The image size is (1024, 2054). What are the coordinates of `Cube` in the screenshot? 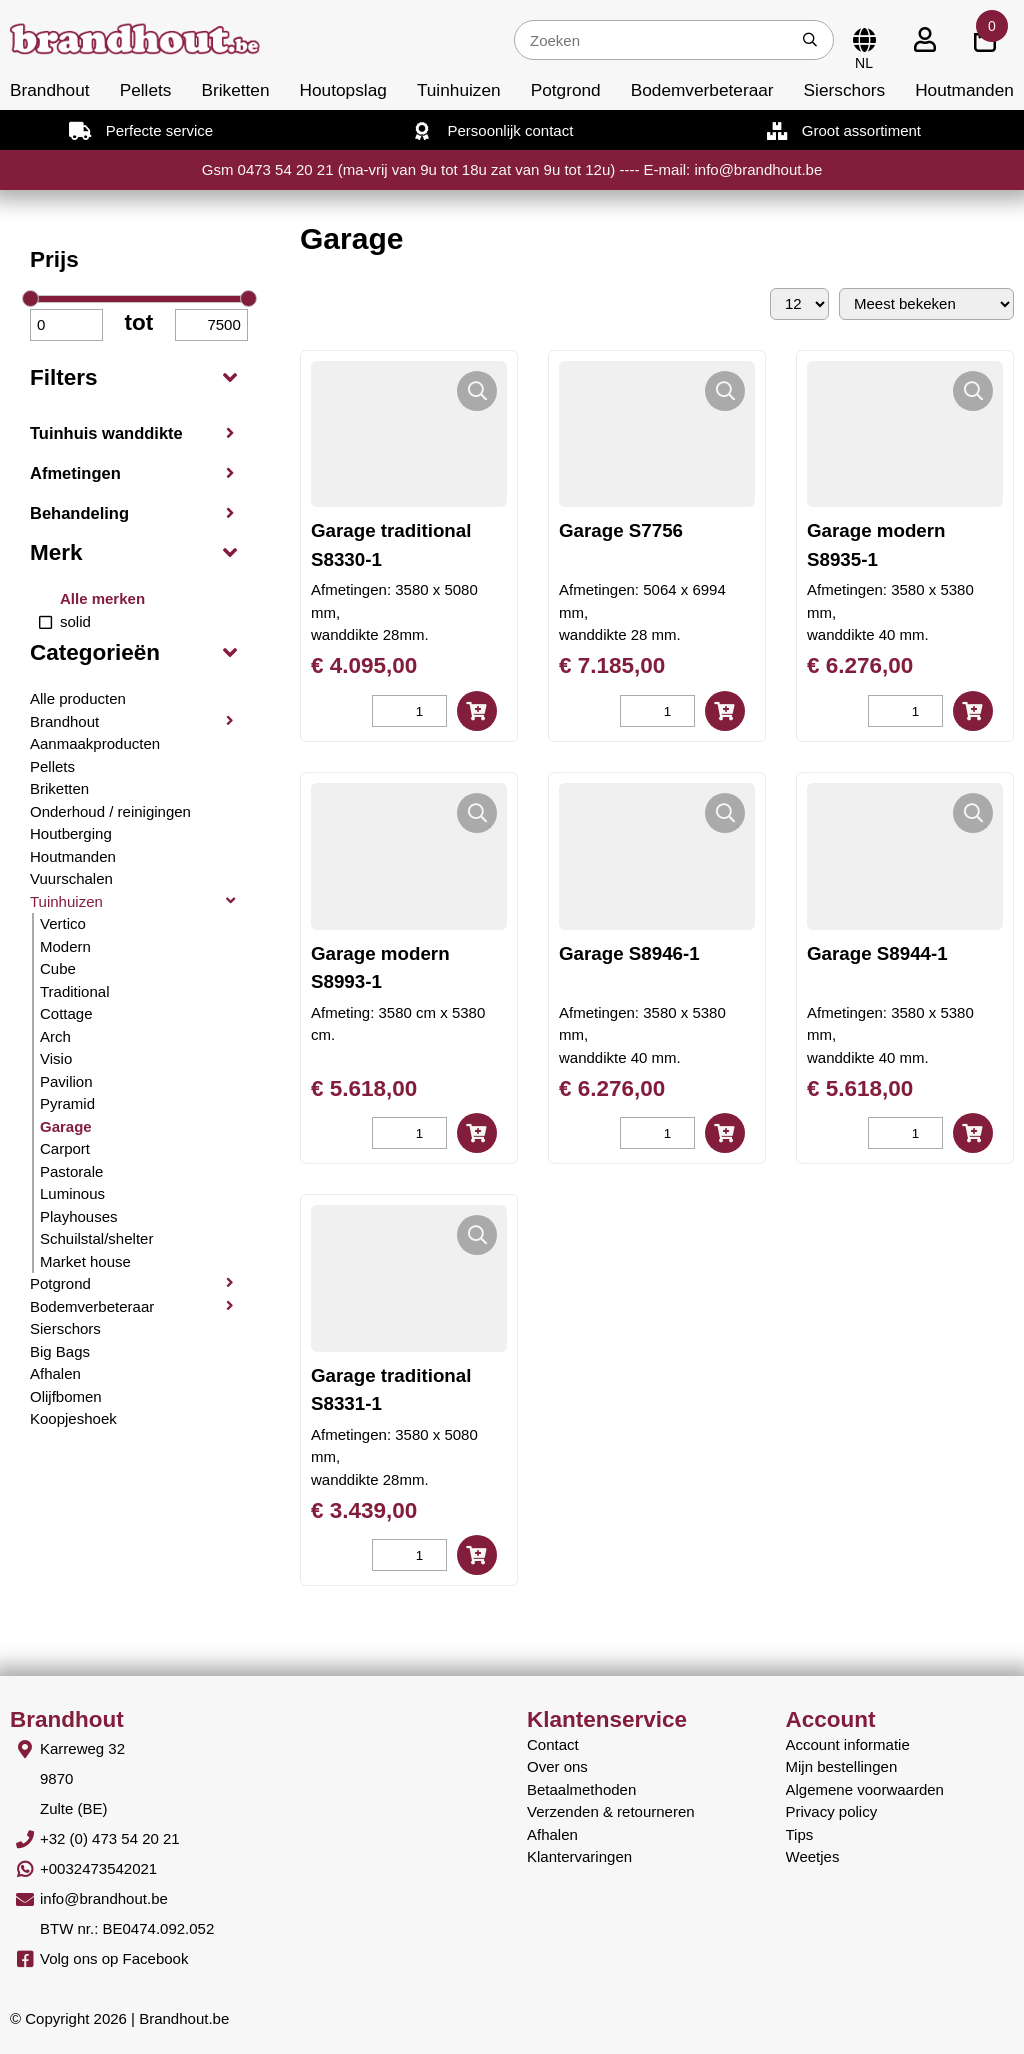 It's located at (58, 968).